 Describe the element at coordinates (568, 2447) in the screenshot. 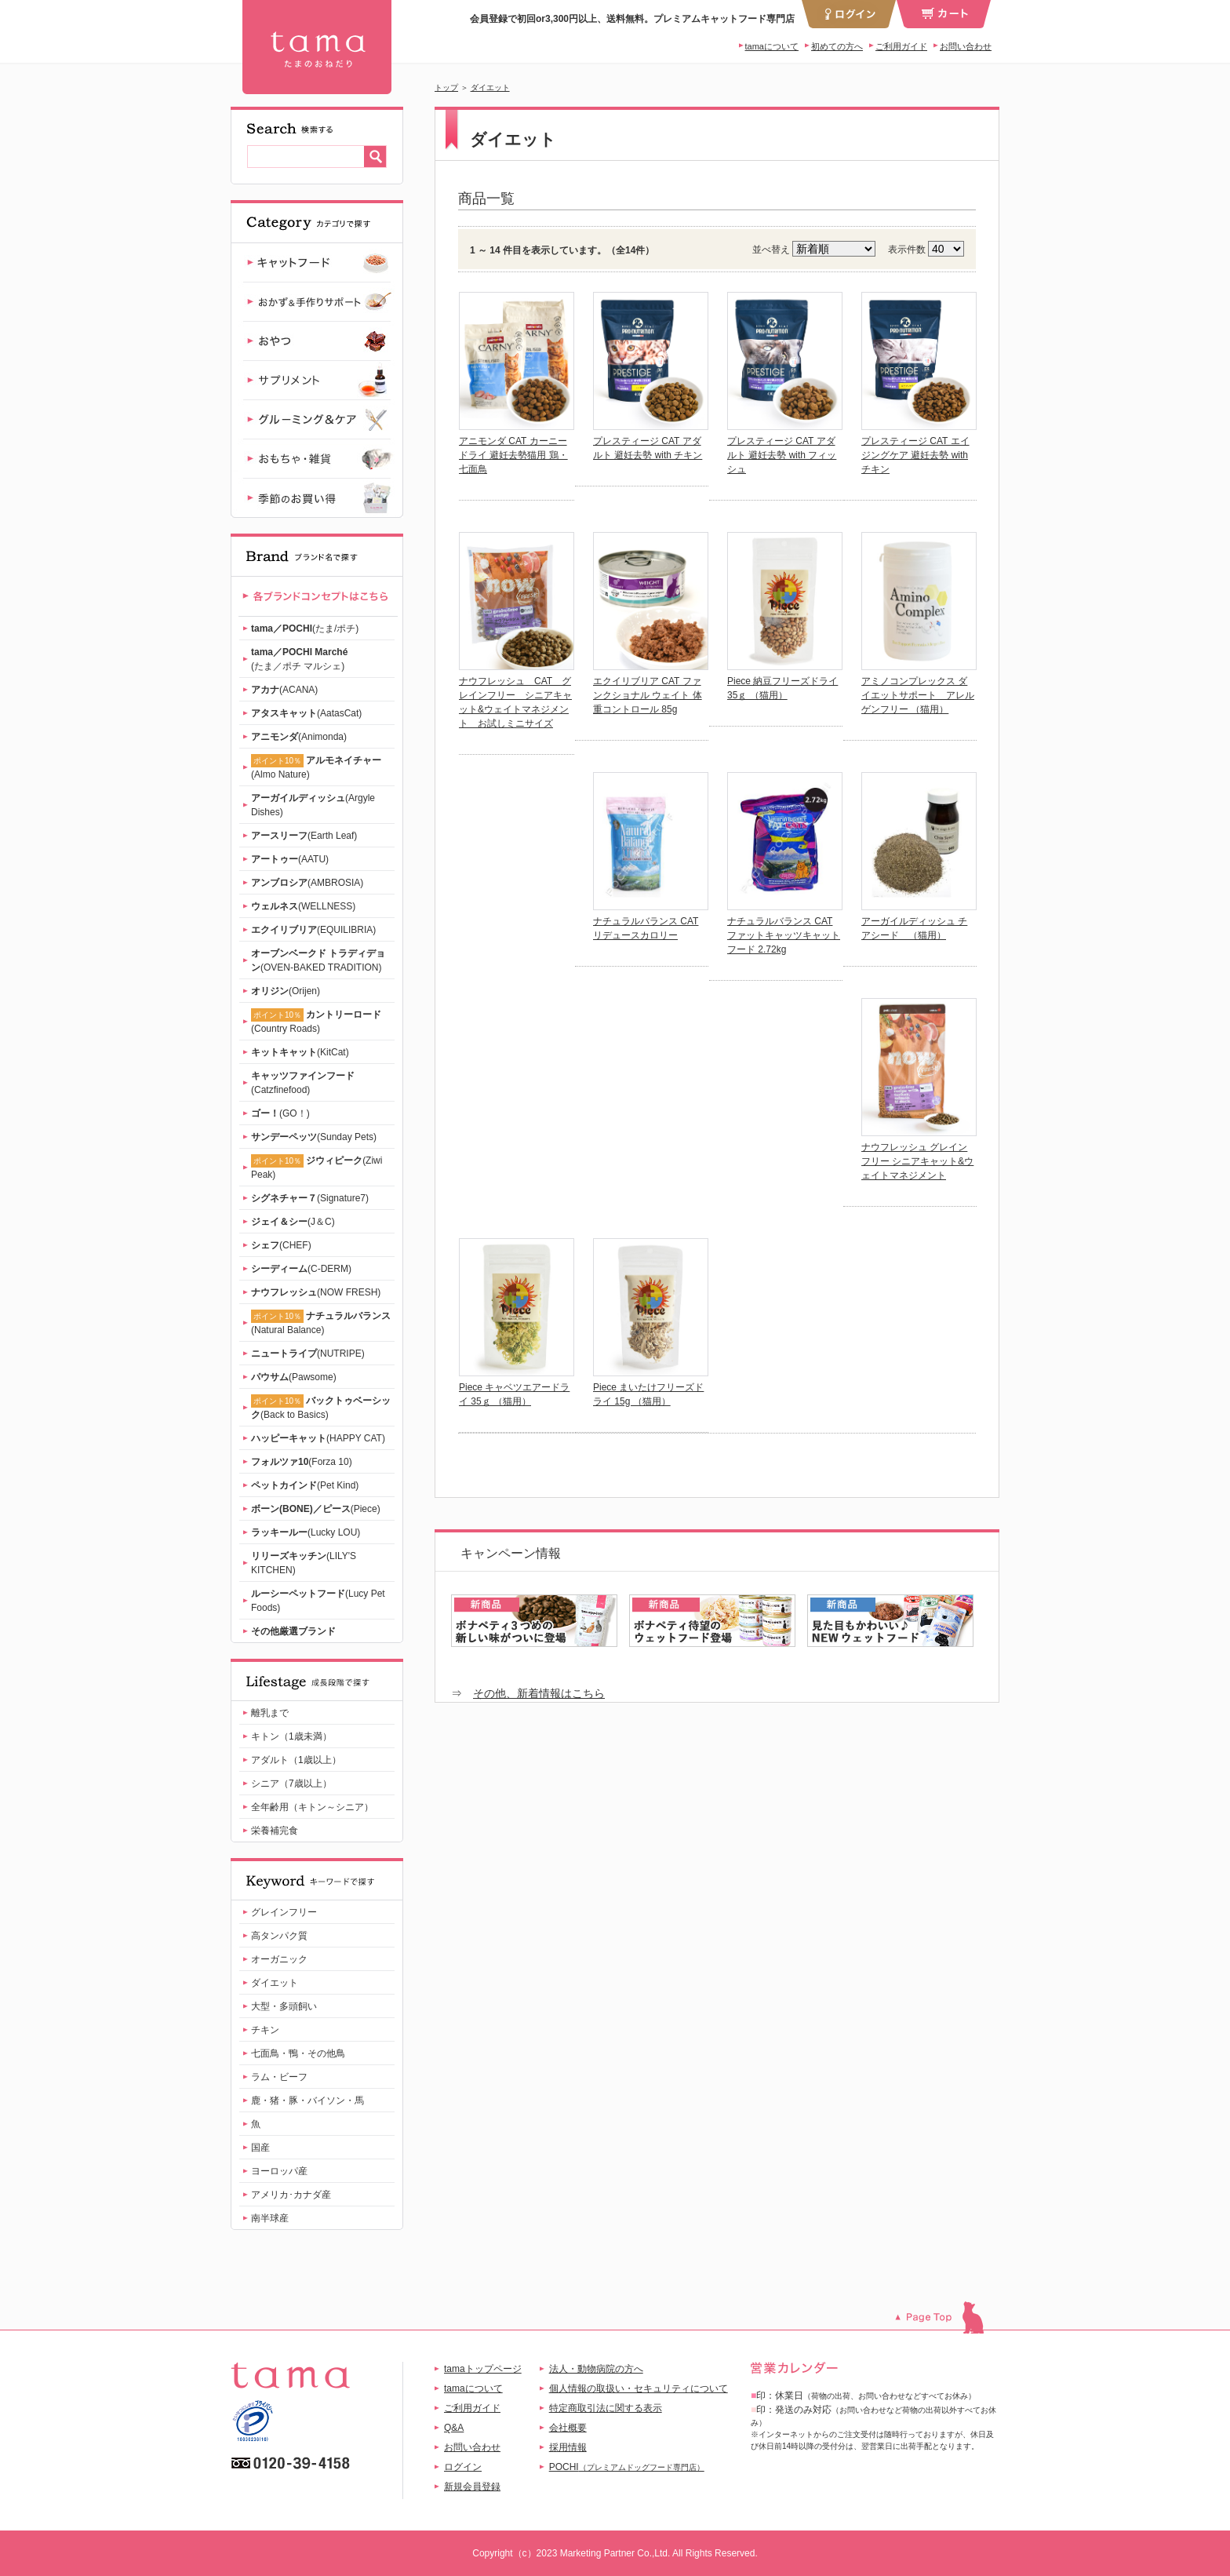

I see `採用情報` at that location.